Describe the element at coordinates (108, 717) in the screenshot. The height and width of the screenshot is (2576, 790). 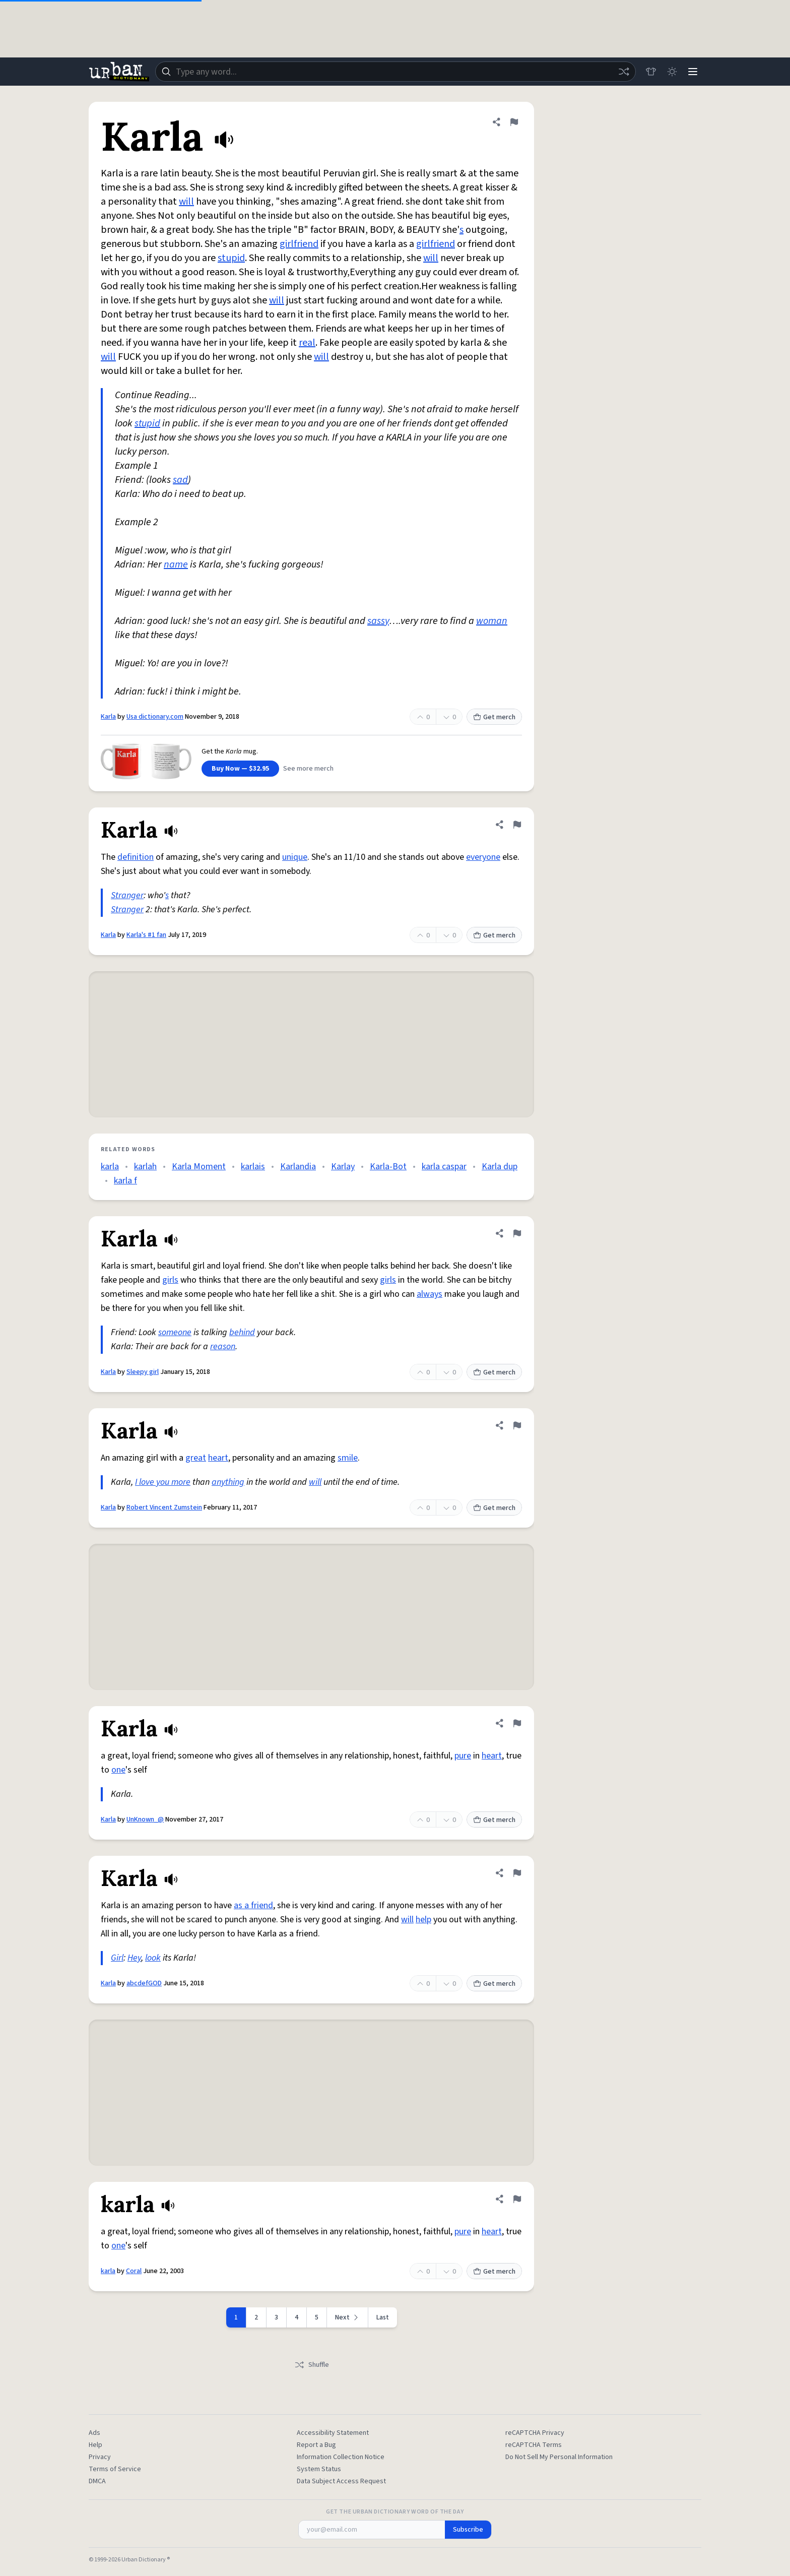
I see `Karla` at that location.